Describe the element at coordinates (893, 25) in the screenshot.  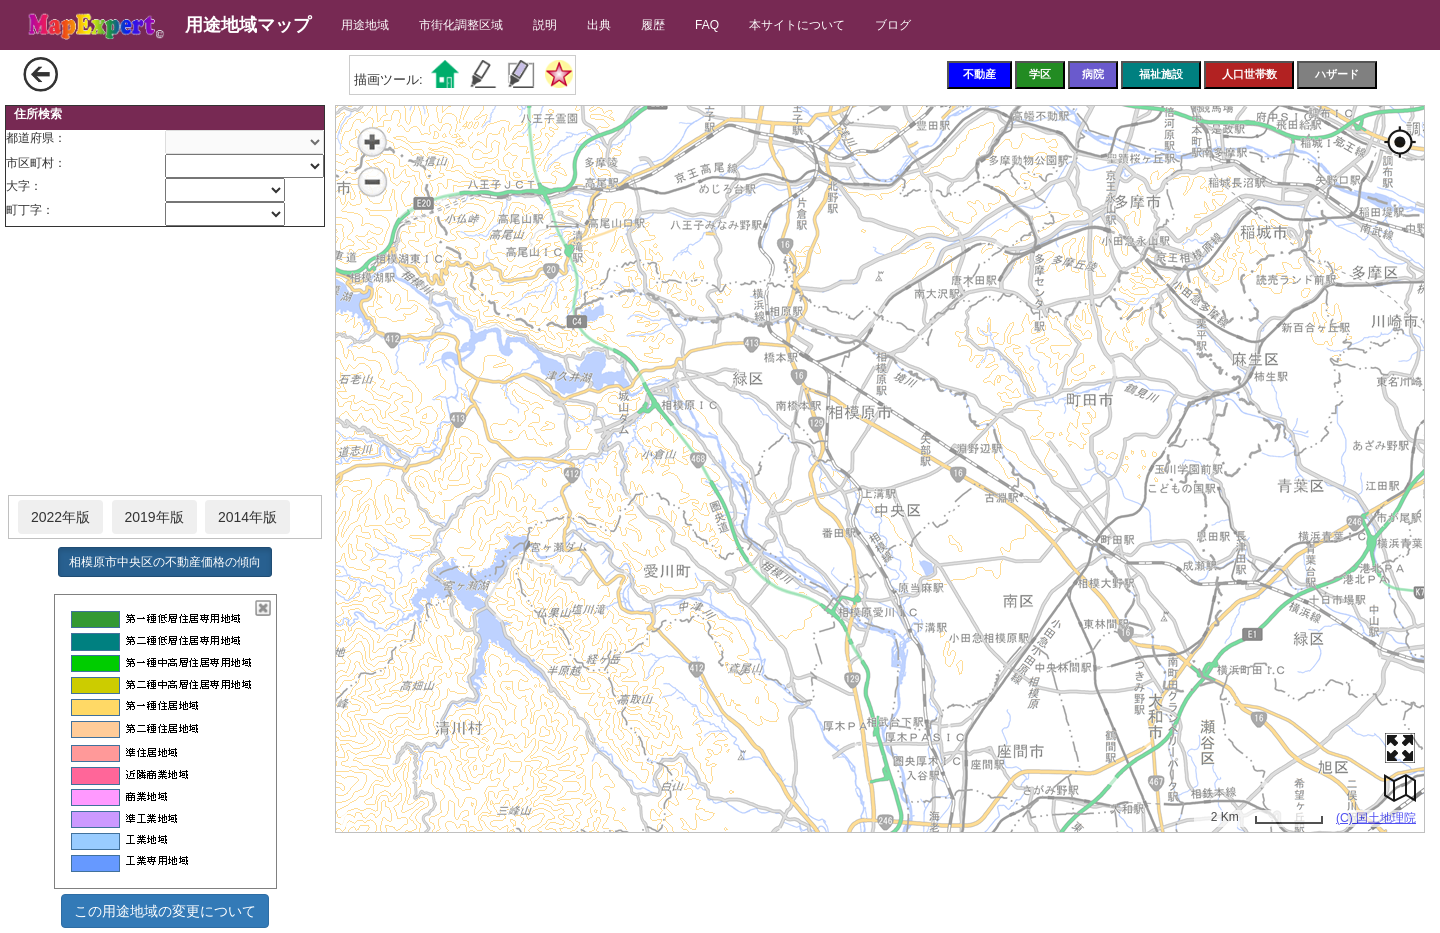
I see `ブログ` at that location.